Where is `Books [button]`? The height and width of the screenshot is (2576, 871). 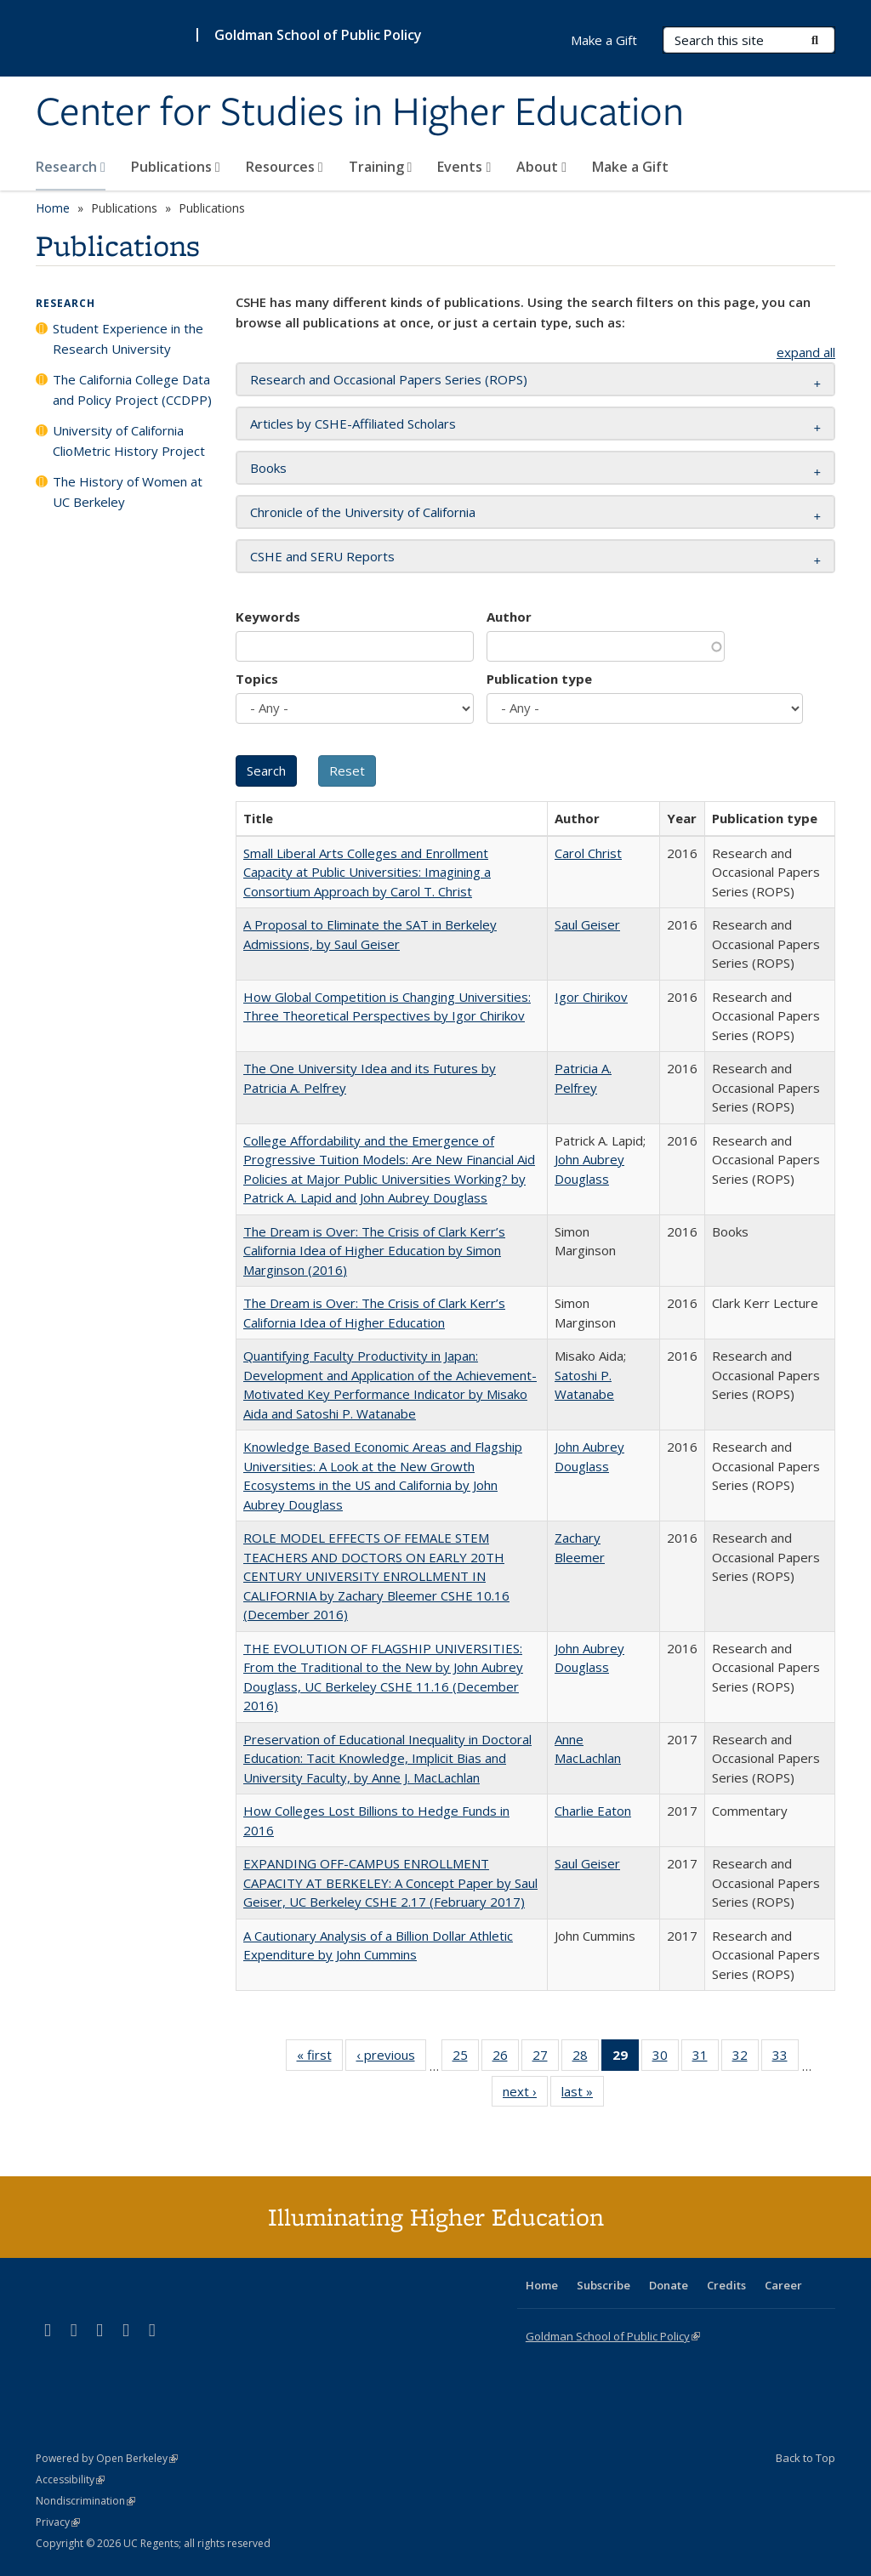
Books [button] is located at coordinates (268, 467).